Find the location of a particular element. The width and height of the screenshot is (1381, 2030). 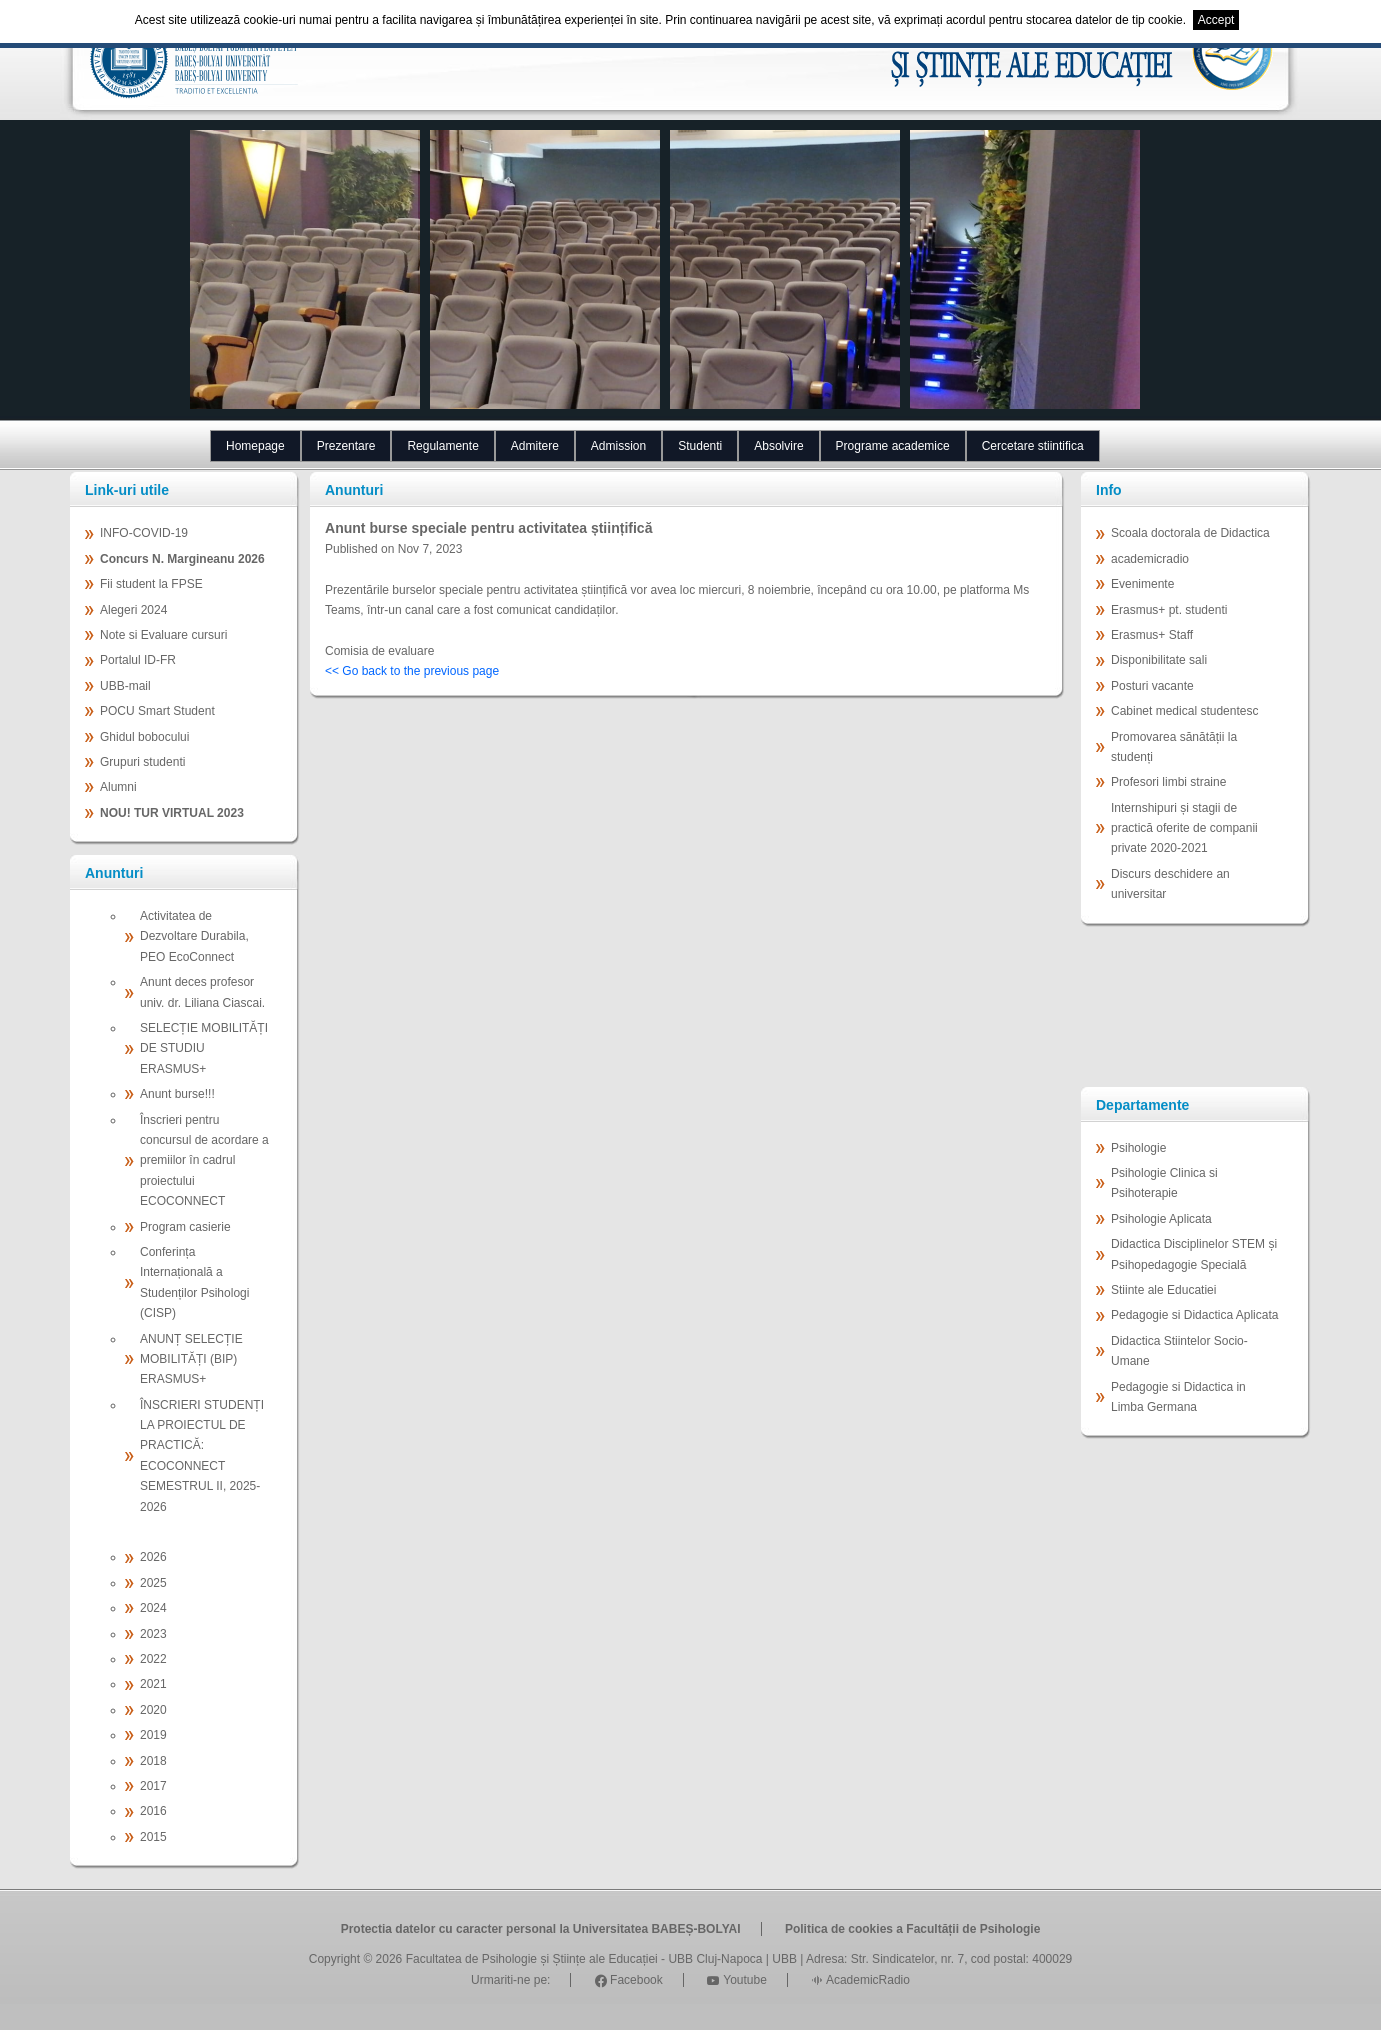

ANUNȚ SELECȚIE MOBILITĂȚI (BIP) ERASMUS+ is located at coordinates (191, 1359).